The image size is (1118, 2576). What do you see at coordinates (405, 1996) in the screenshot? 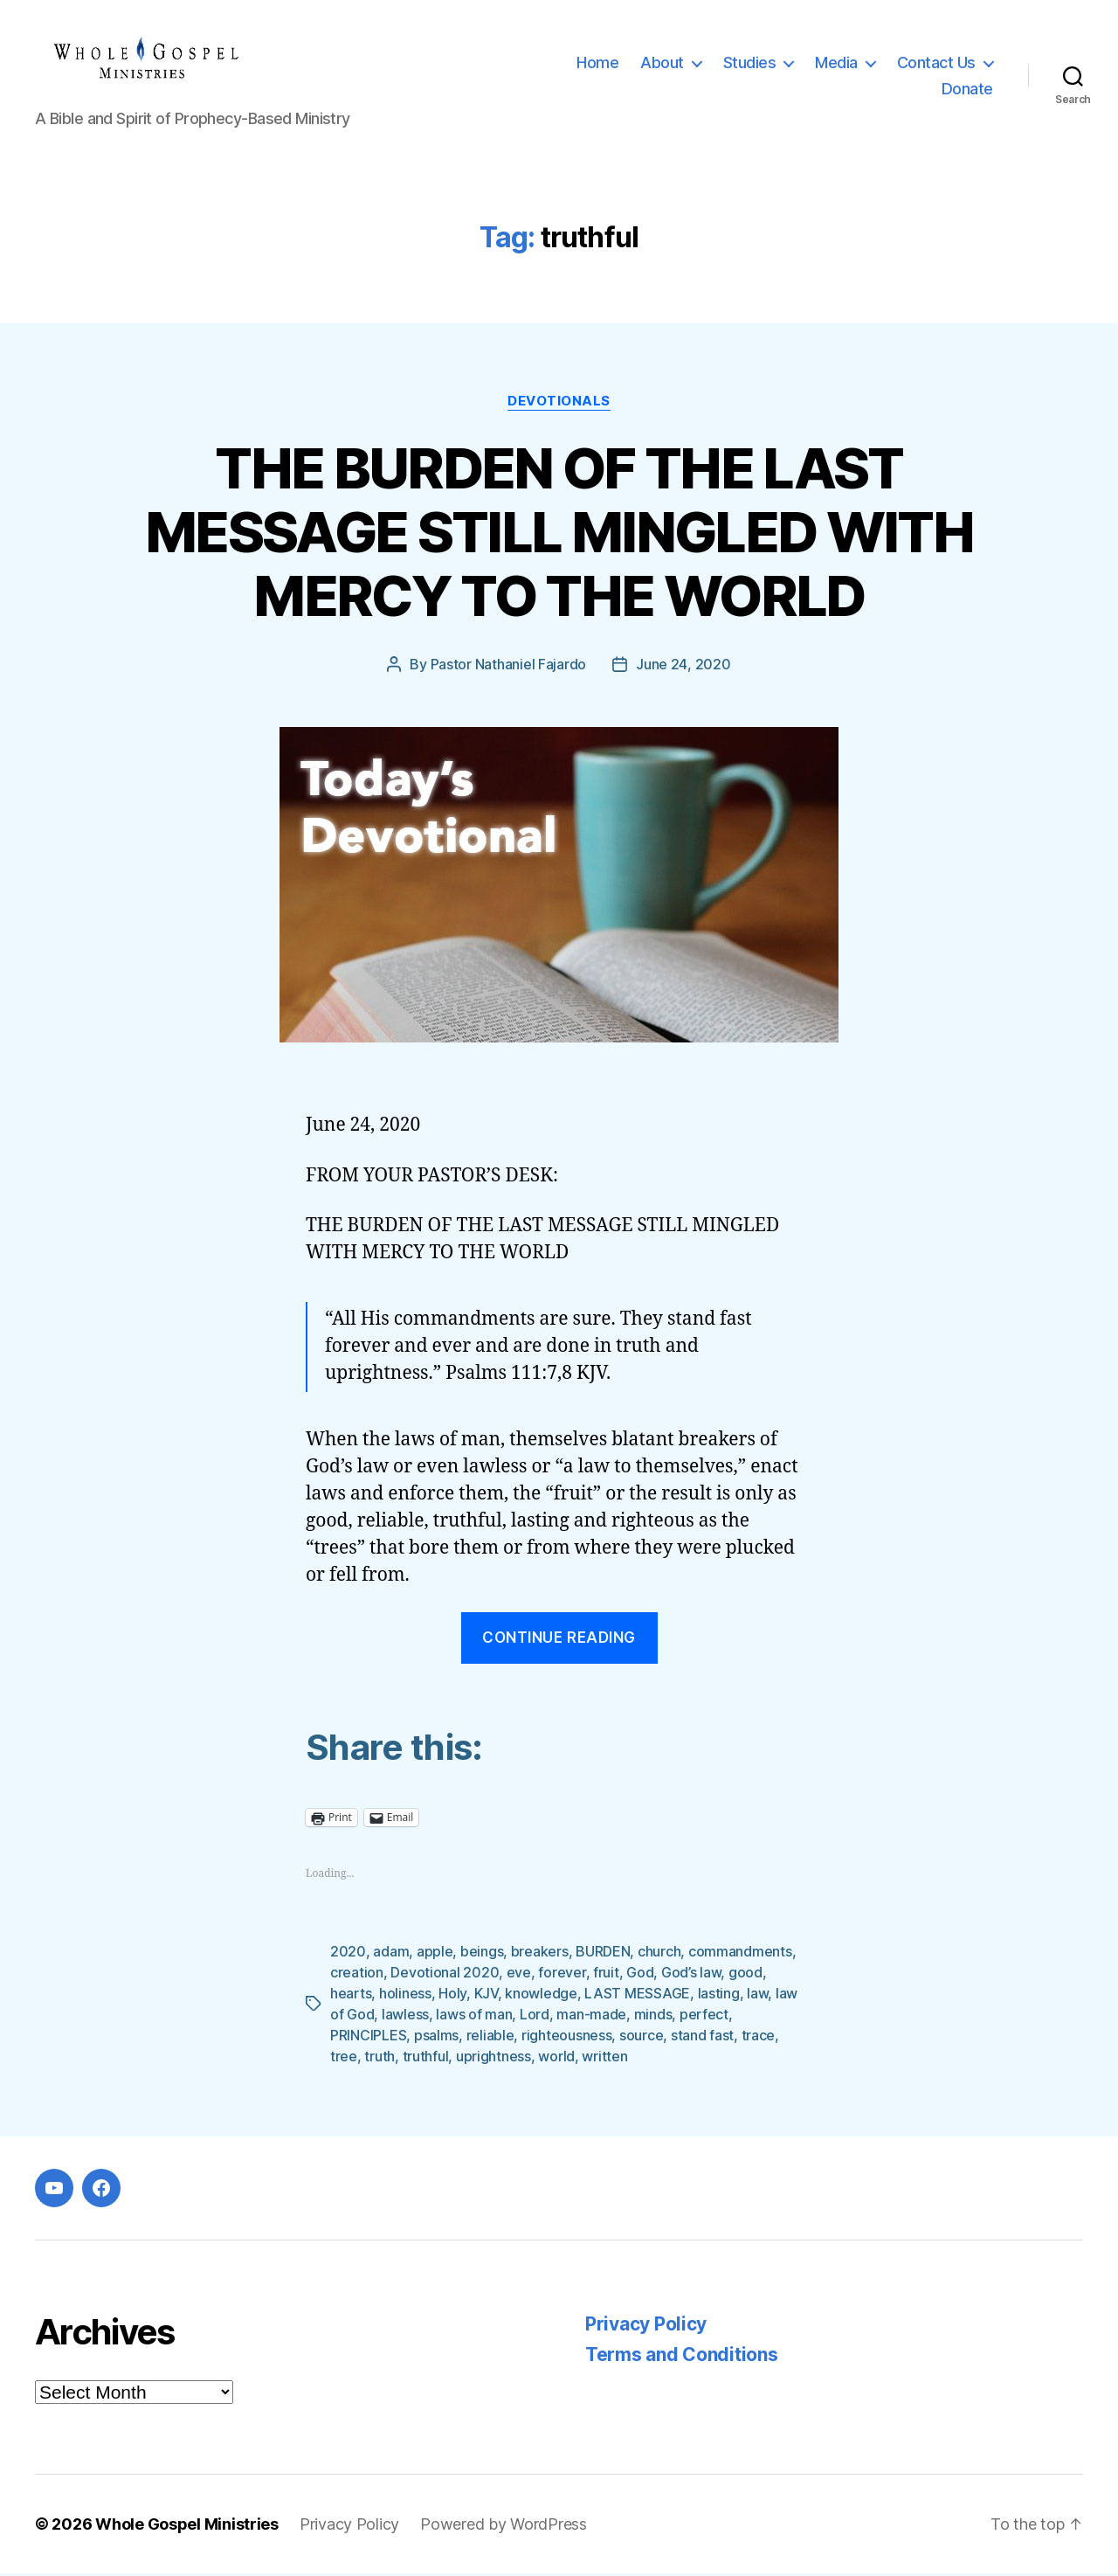
I see `holiness` at bounding box center [405, 1996].